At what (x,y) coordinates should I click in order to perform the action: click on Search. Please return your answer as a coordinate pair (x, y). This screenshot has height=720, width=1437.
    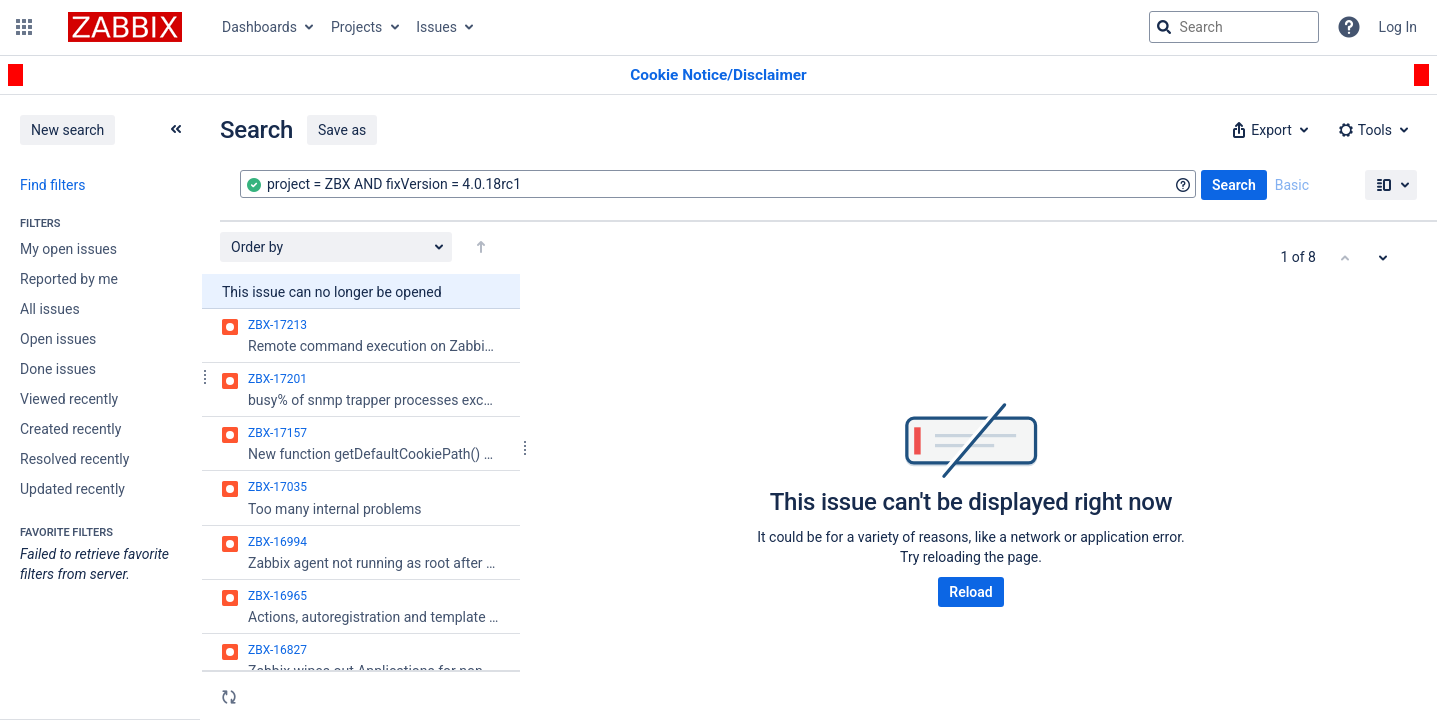
    Looking at the image, I should click on (1234, 185).